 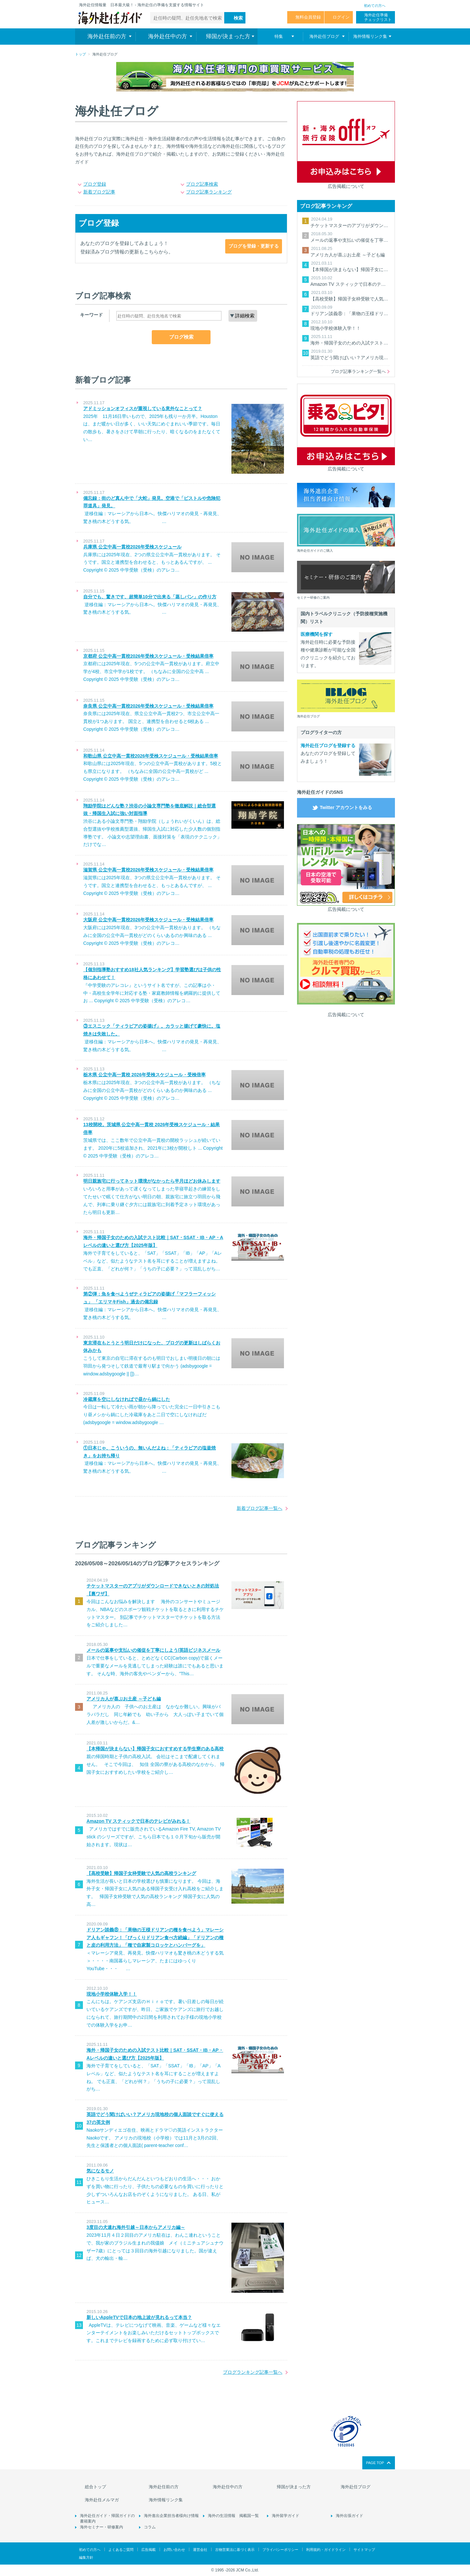 What do you see at coordinates (209, 191) in the screenshot?
I see `ブログ記事ランキング` at bounding box center [209, 191].